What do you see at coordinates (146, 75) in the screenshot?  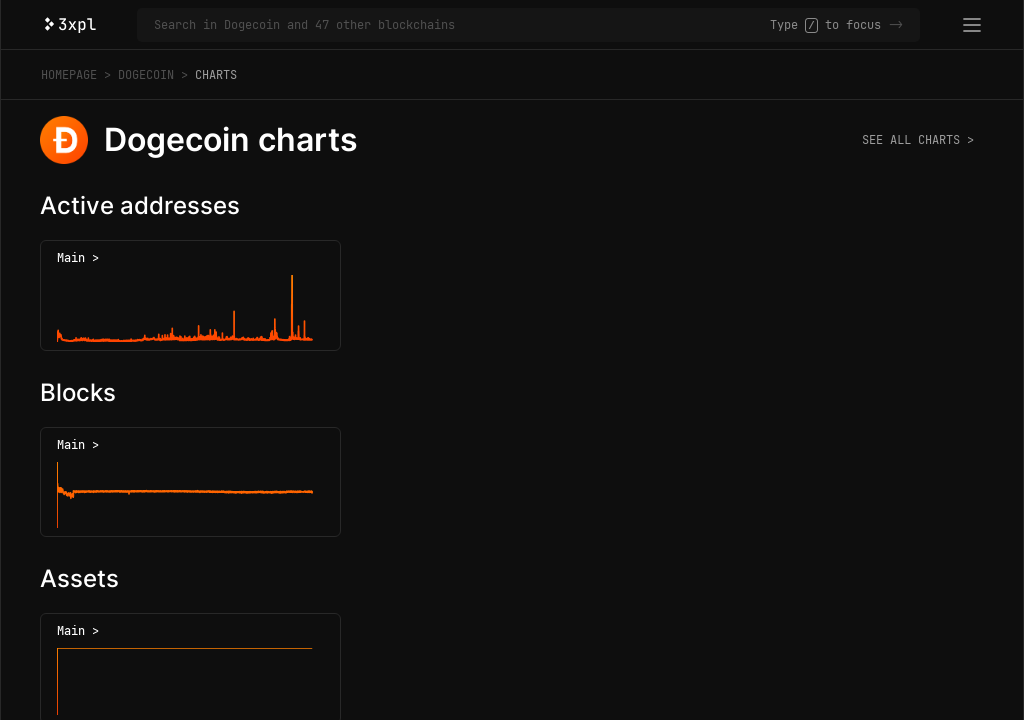 I see `Dogecoin` at bounding box center [146, 75].